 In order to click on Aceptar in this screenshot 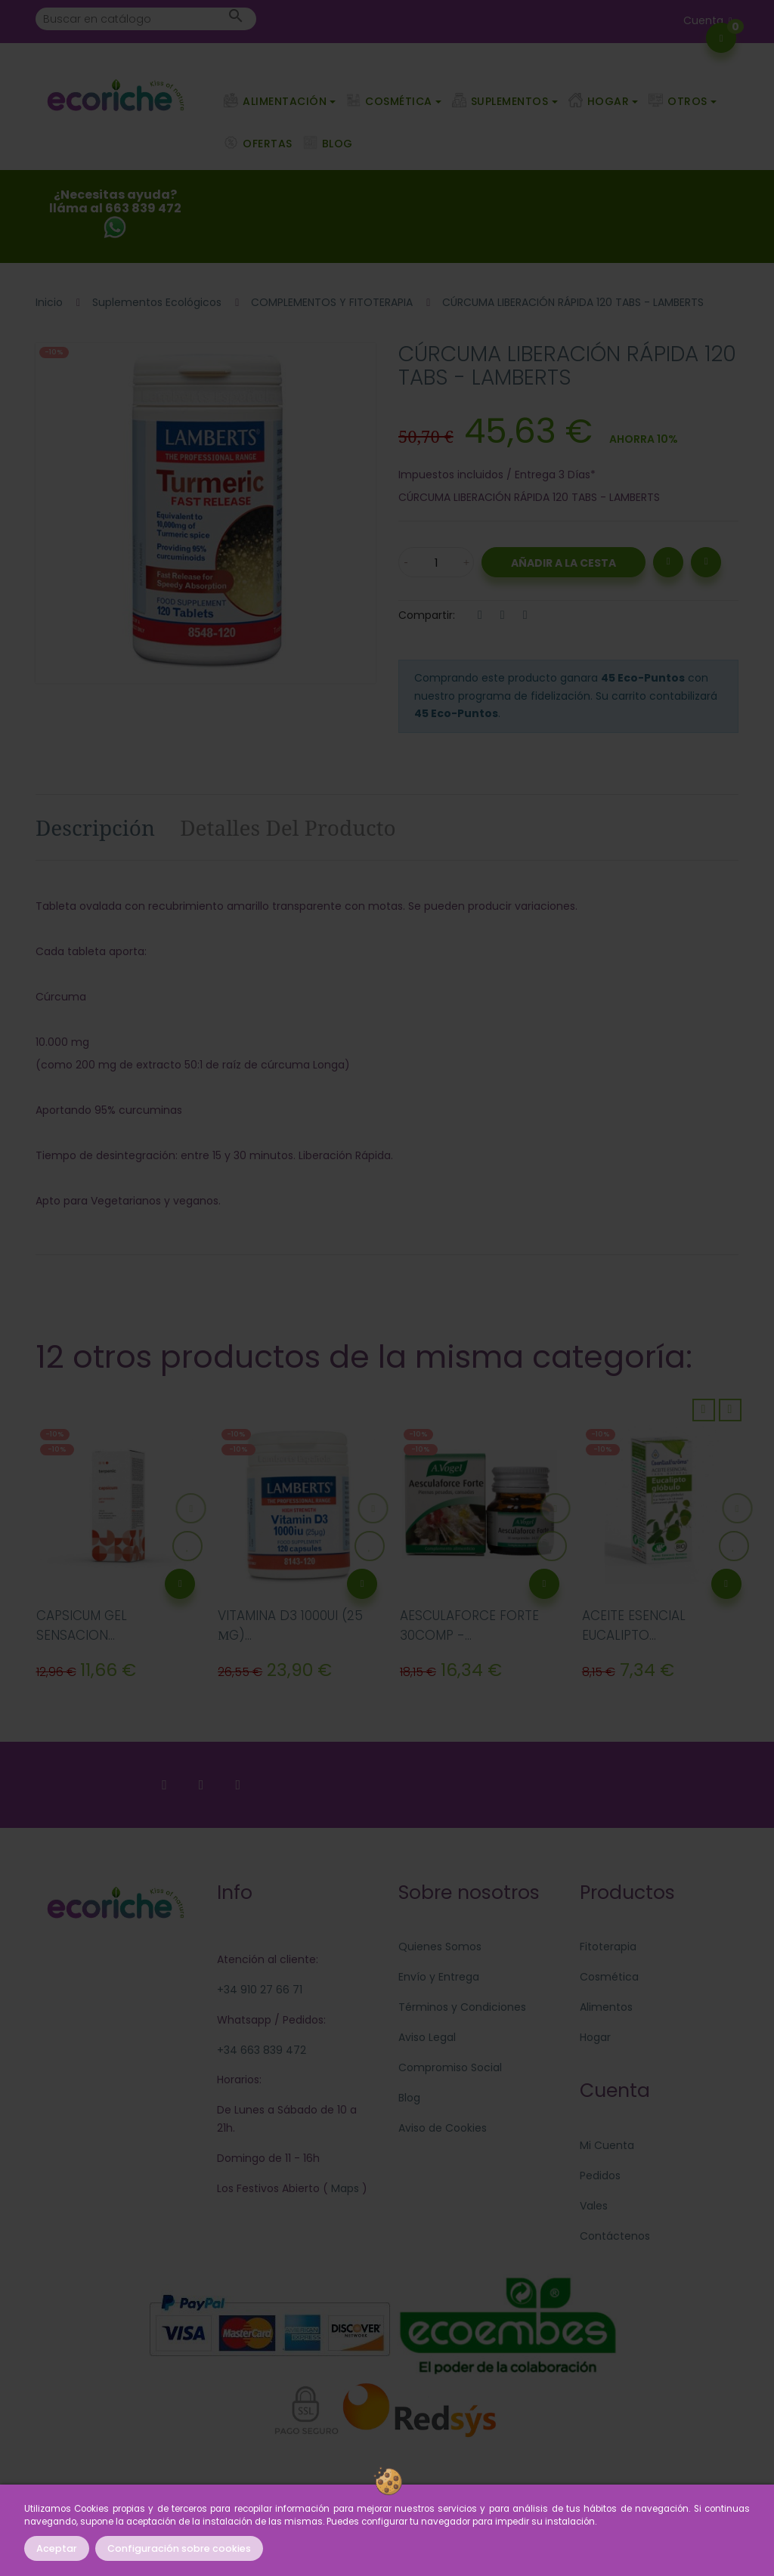, I will do `click(56, 2548)`.